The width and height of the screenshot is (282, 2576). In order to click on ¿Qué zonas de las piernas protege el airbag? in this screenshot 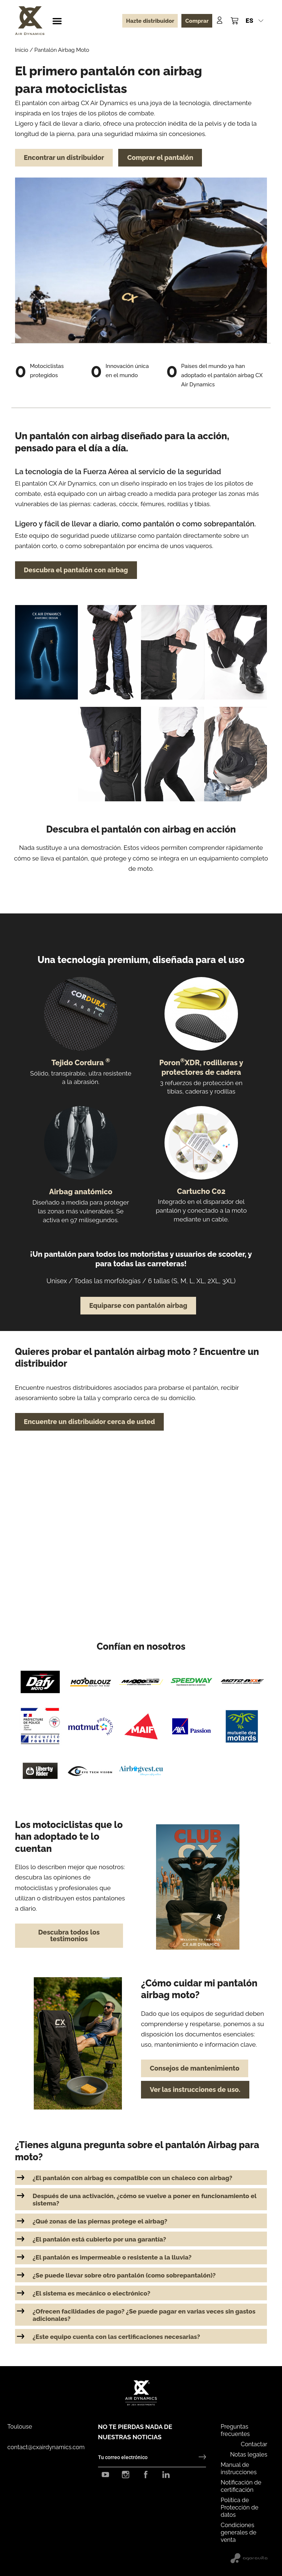, I will do `click(100, 2221)`.